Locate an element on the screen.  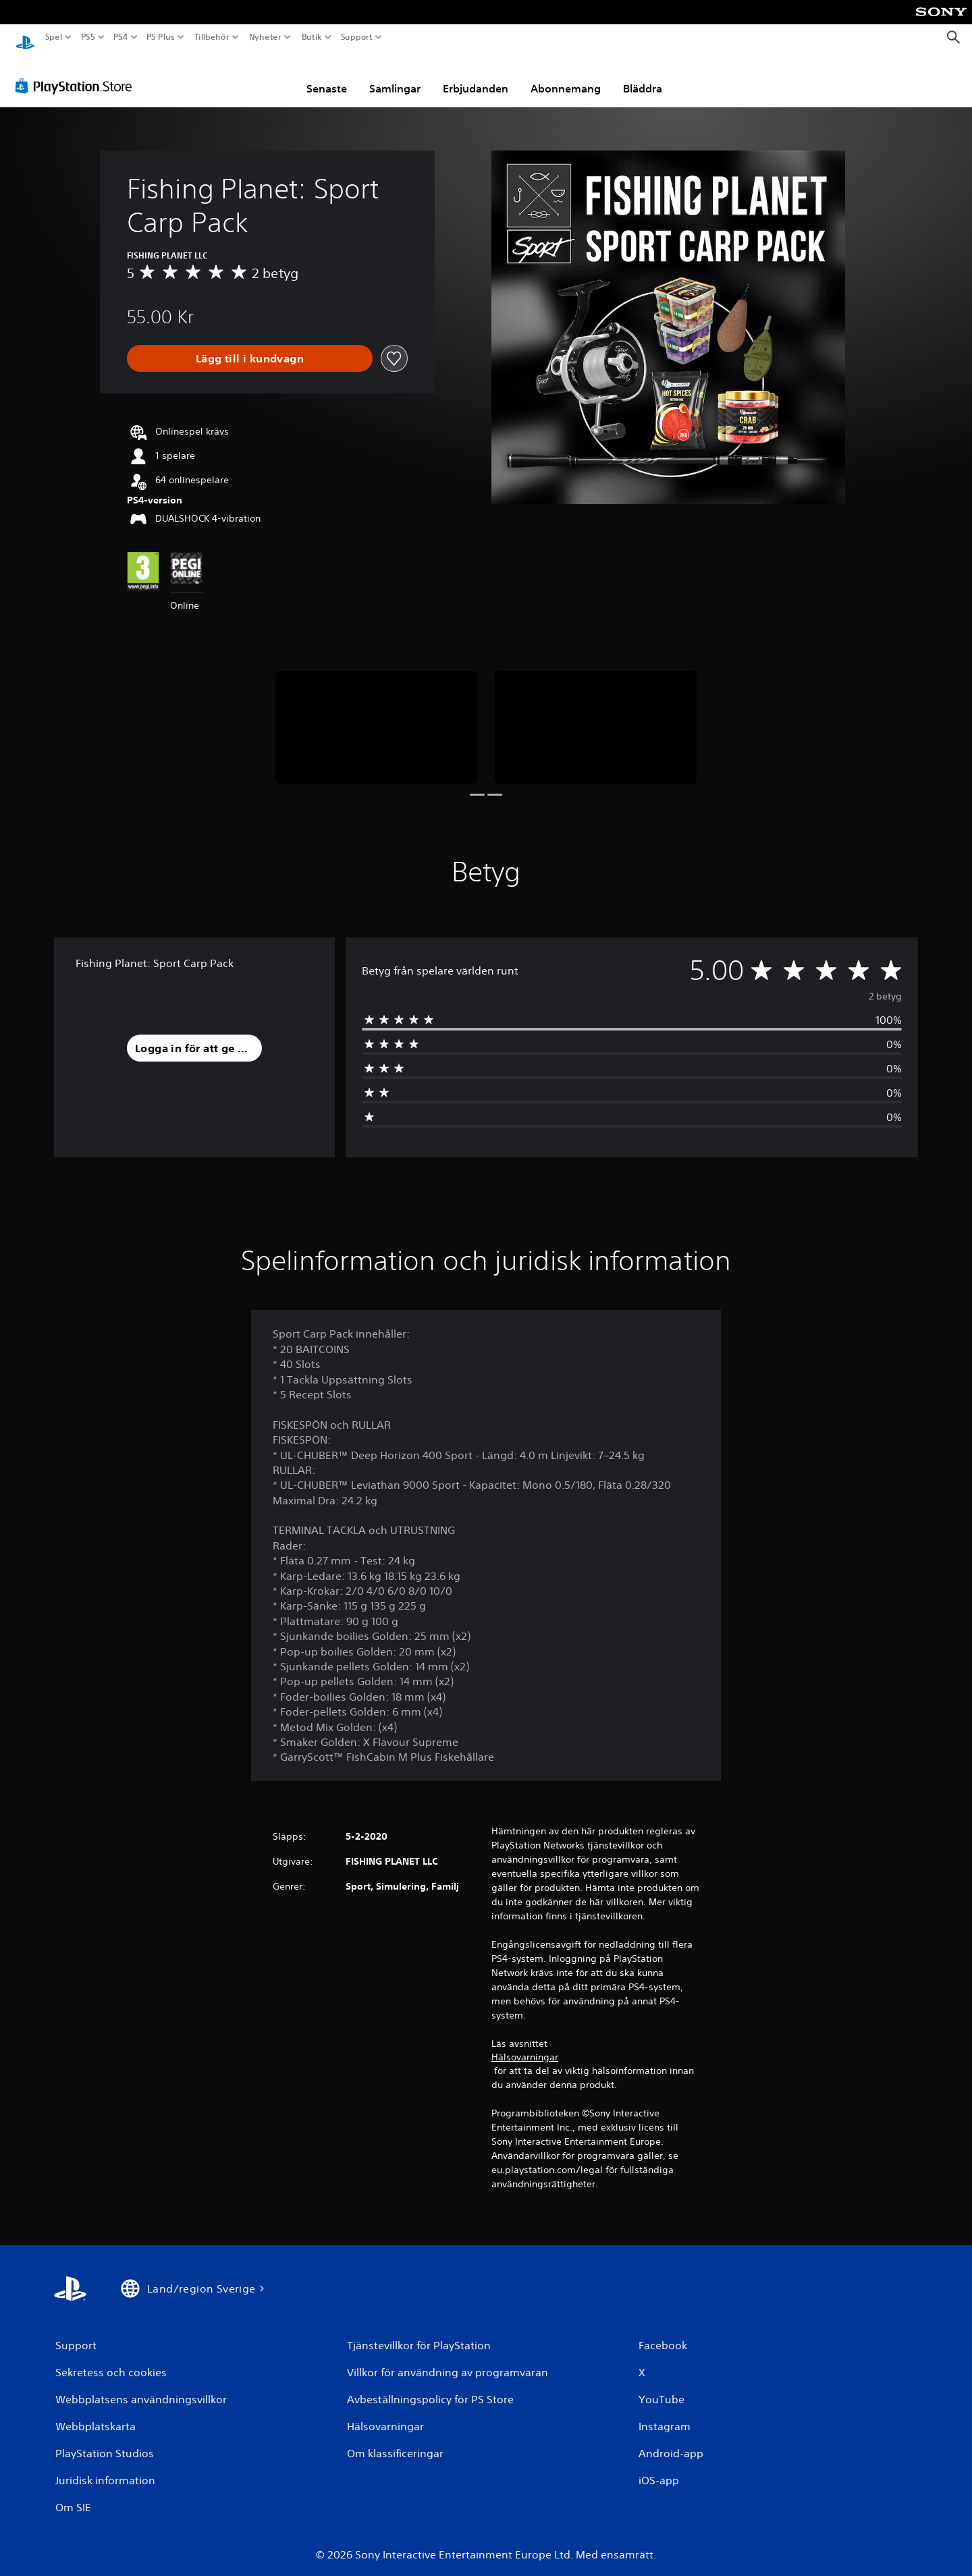
Senaste is located at coordinates (326, 76).